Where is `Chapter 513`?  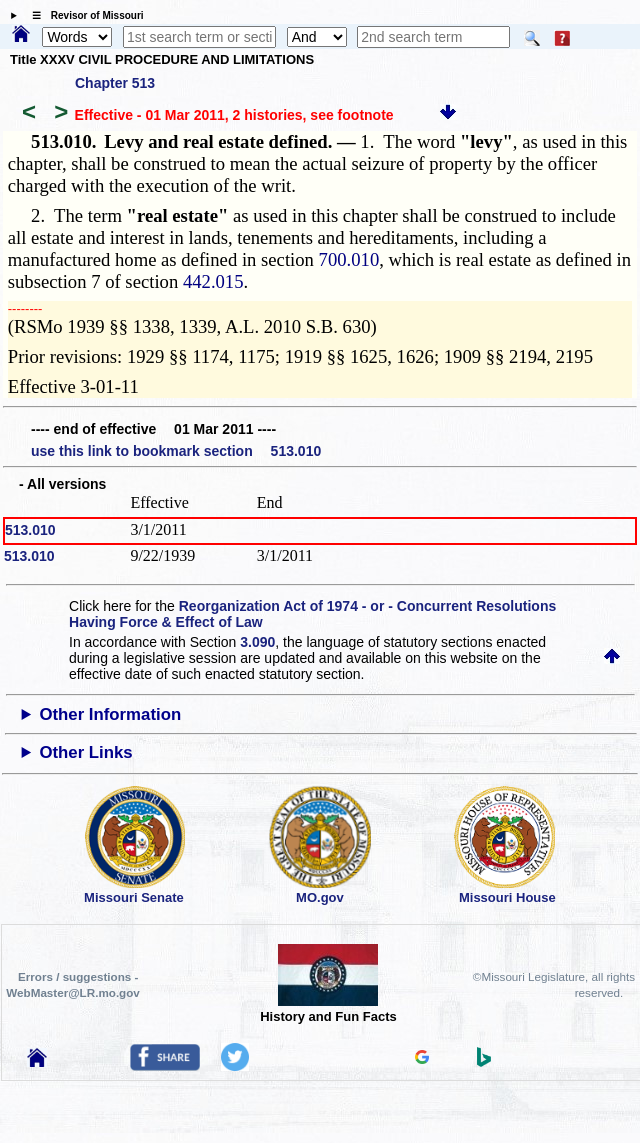 Chapter 513 is located at coordinates (115, 83).